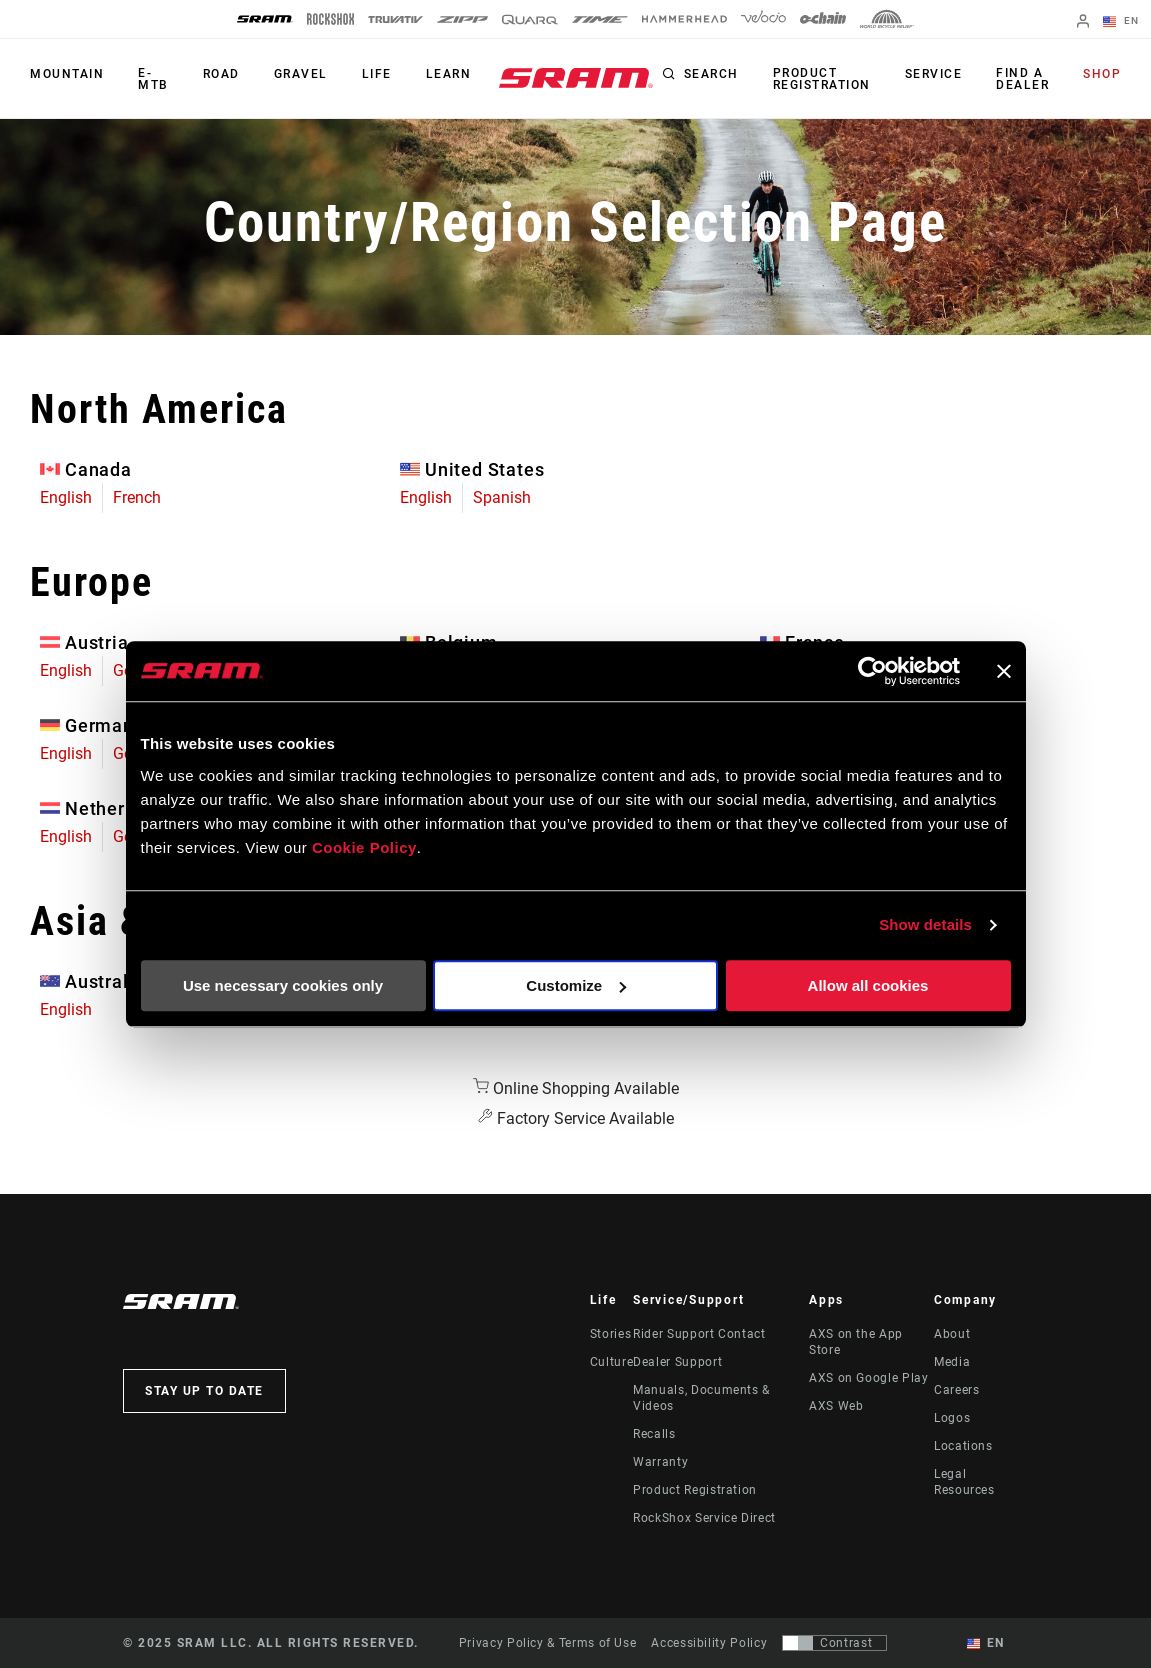 The height and width of the screenshot is (1668, 1151). I want to click on Service, so click(934, 74).